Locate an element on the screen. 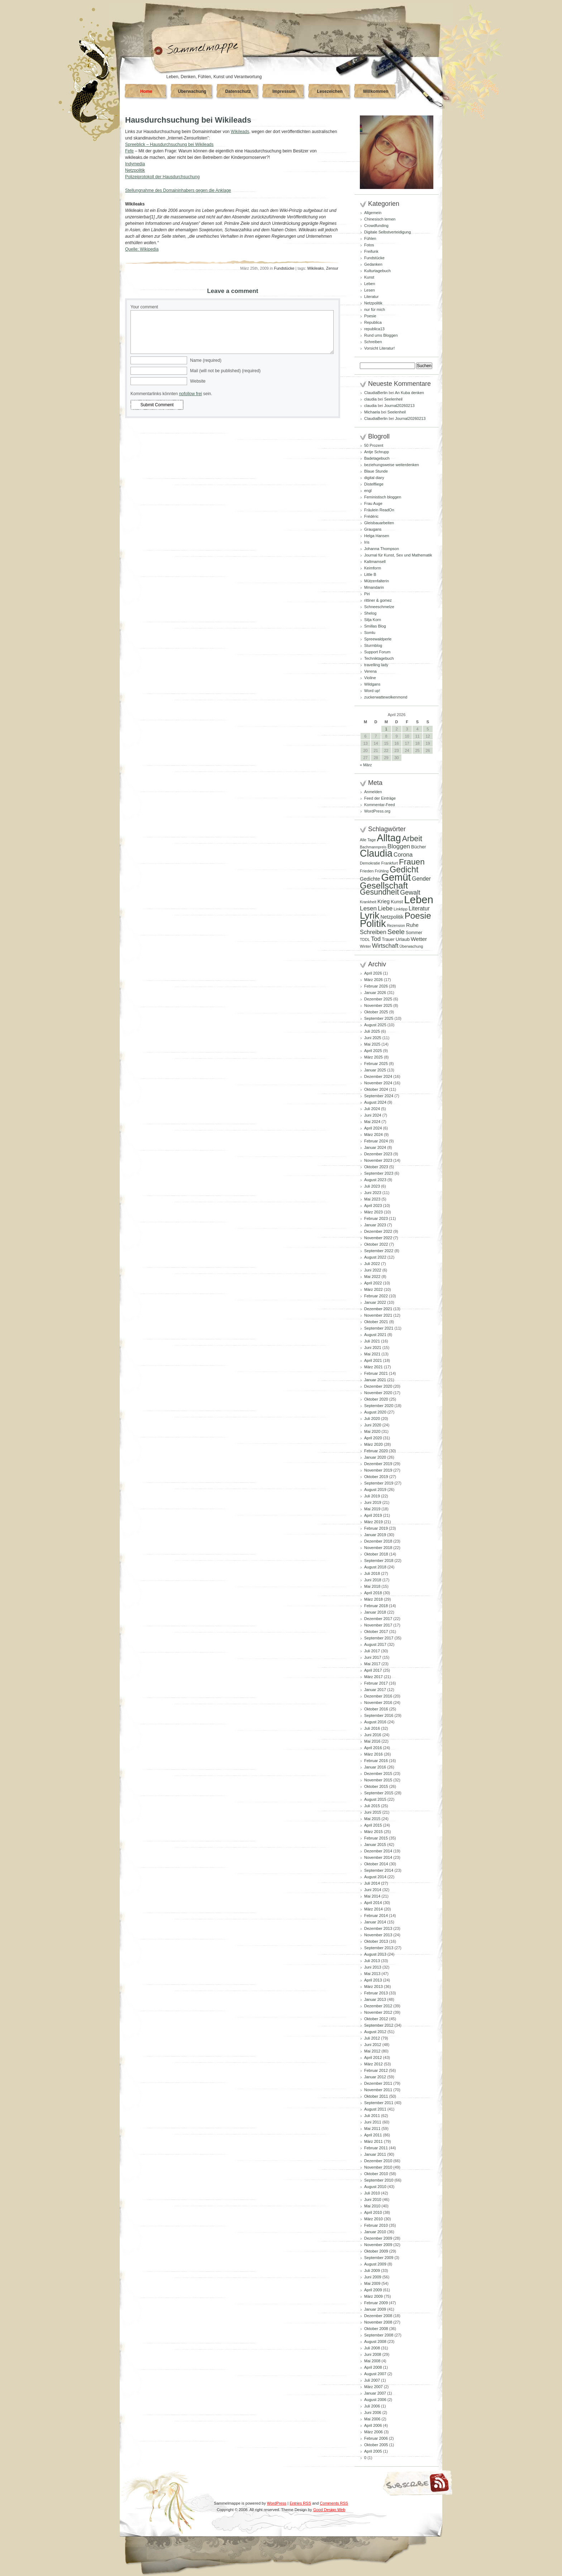 The height and width of the screenshot is (2576, 562). Literatur is located at coordinates (371, 296).